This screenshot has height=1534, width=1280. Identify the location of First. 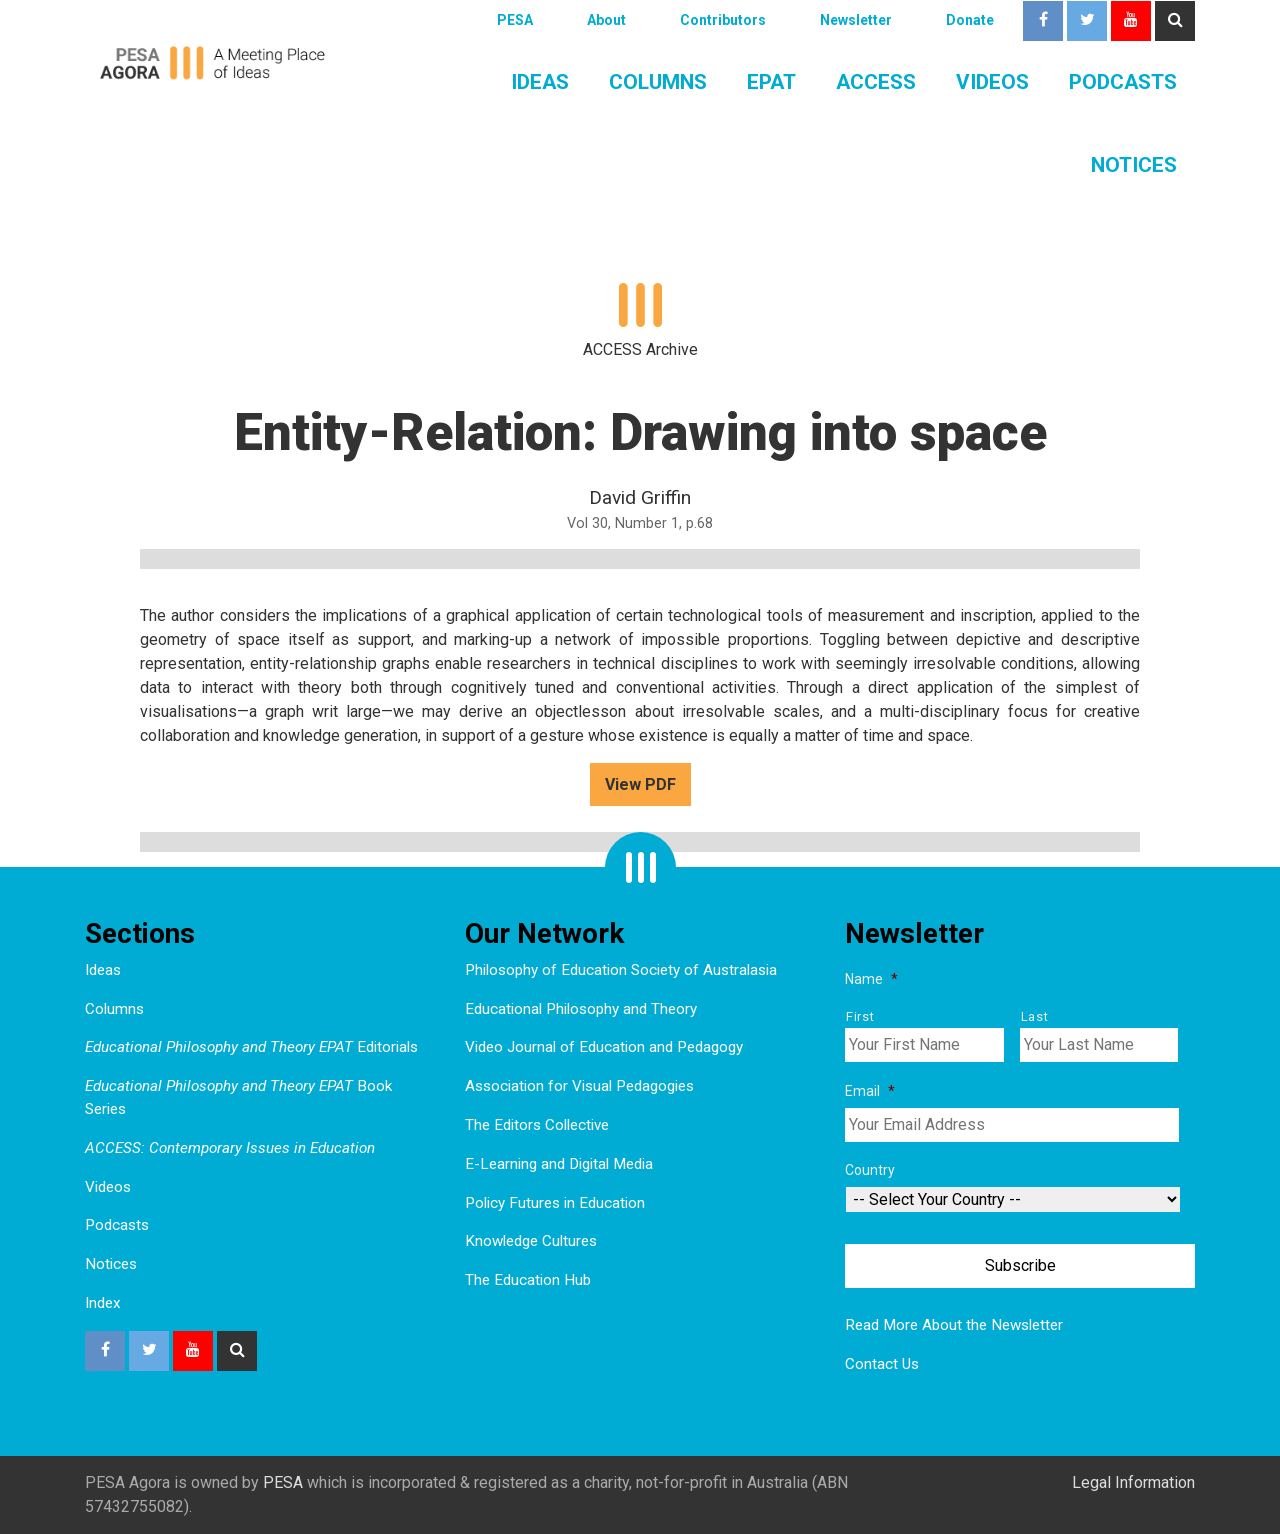
(860, 1016).